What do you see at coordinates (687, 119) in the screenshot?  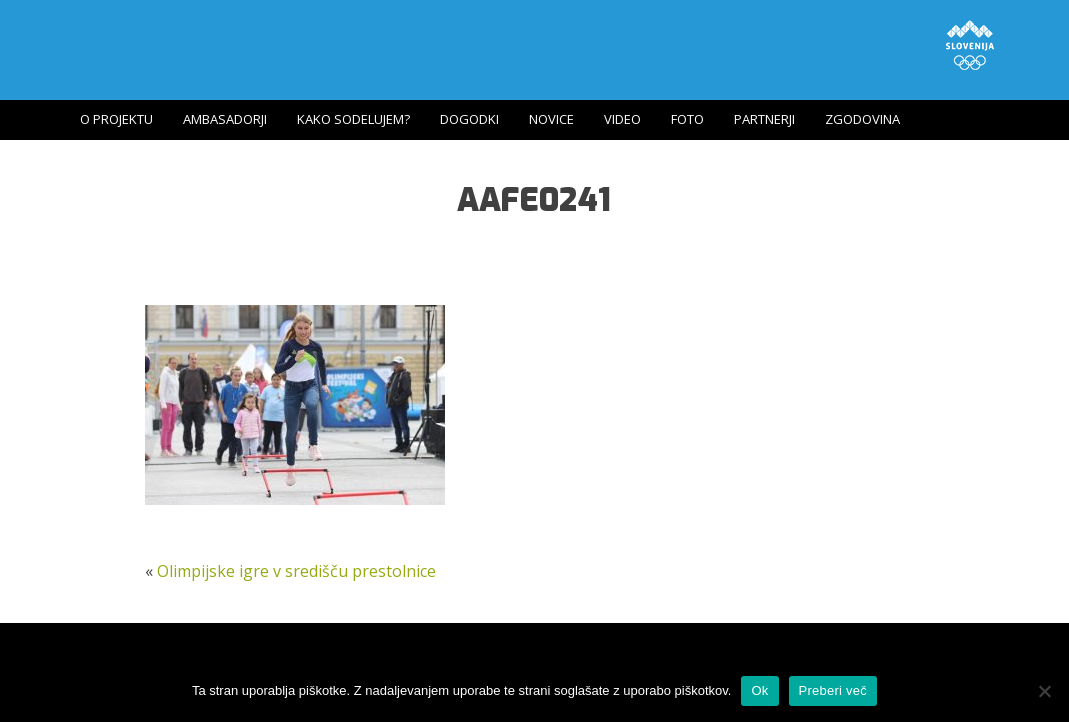 I see `Foto` at bounding box center [687, 119].